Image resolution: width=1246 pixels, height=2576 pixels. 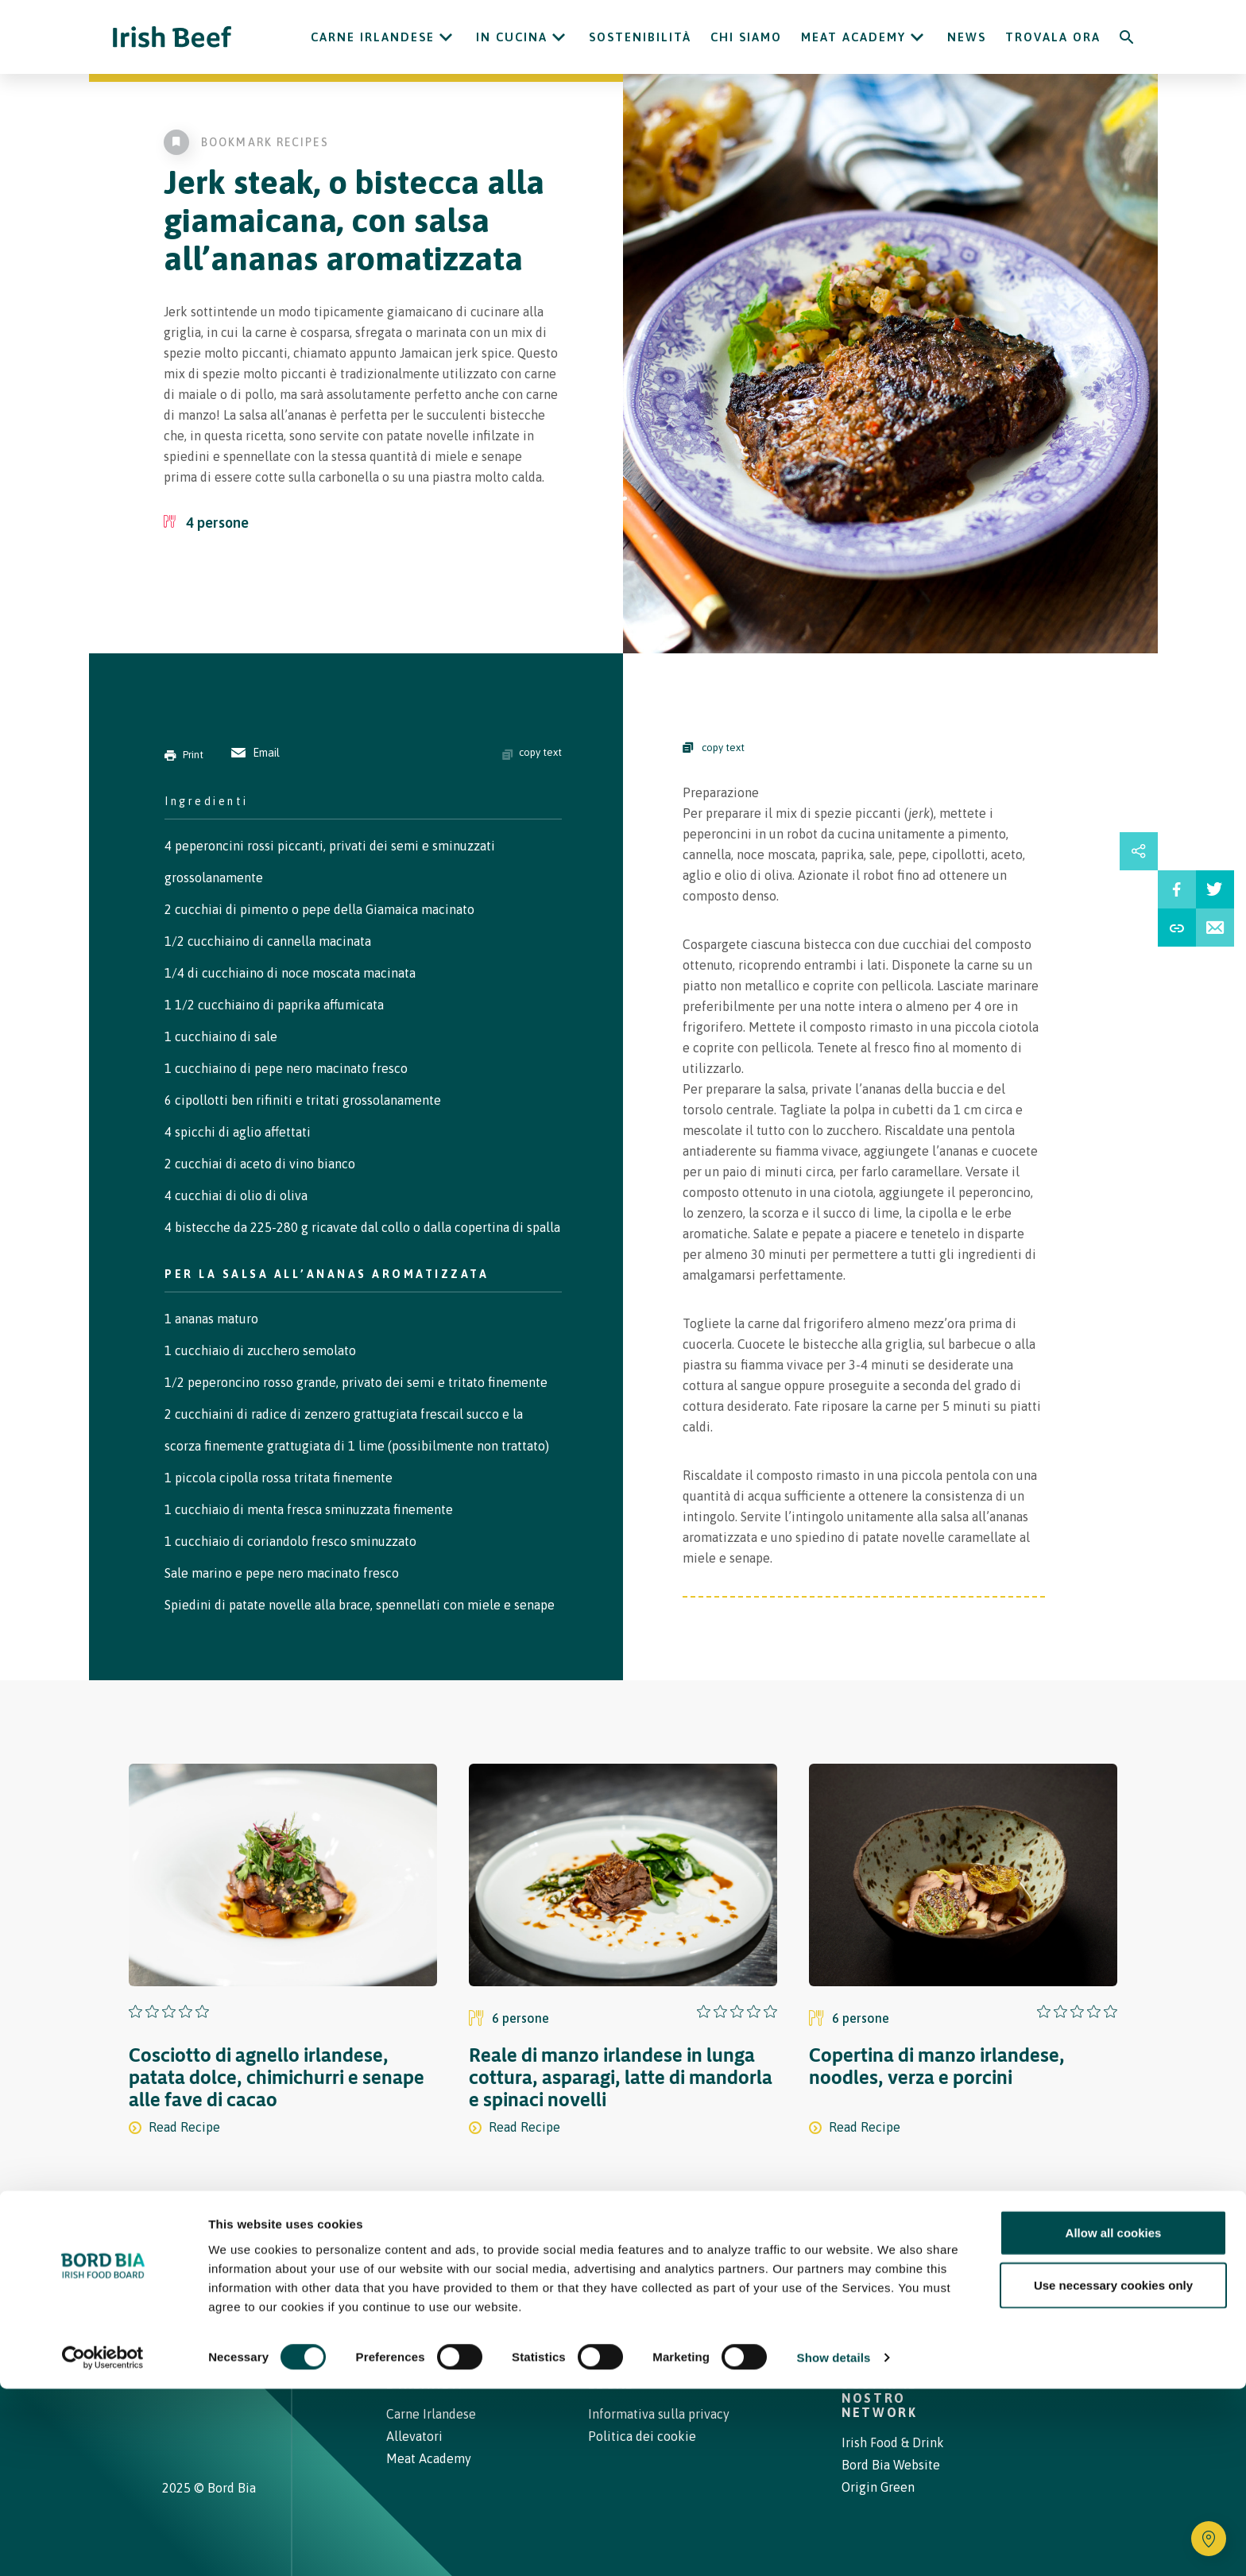 I want to click on [Back to top], so click(x=1077, y=2286).